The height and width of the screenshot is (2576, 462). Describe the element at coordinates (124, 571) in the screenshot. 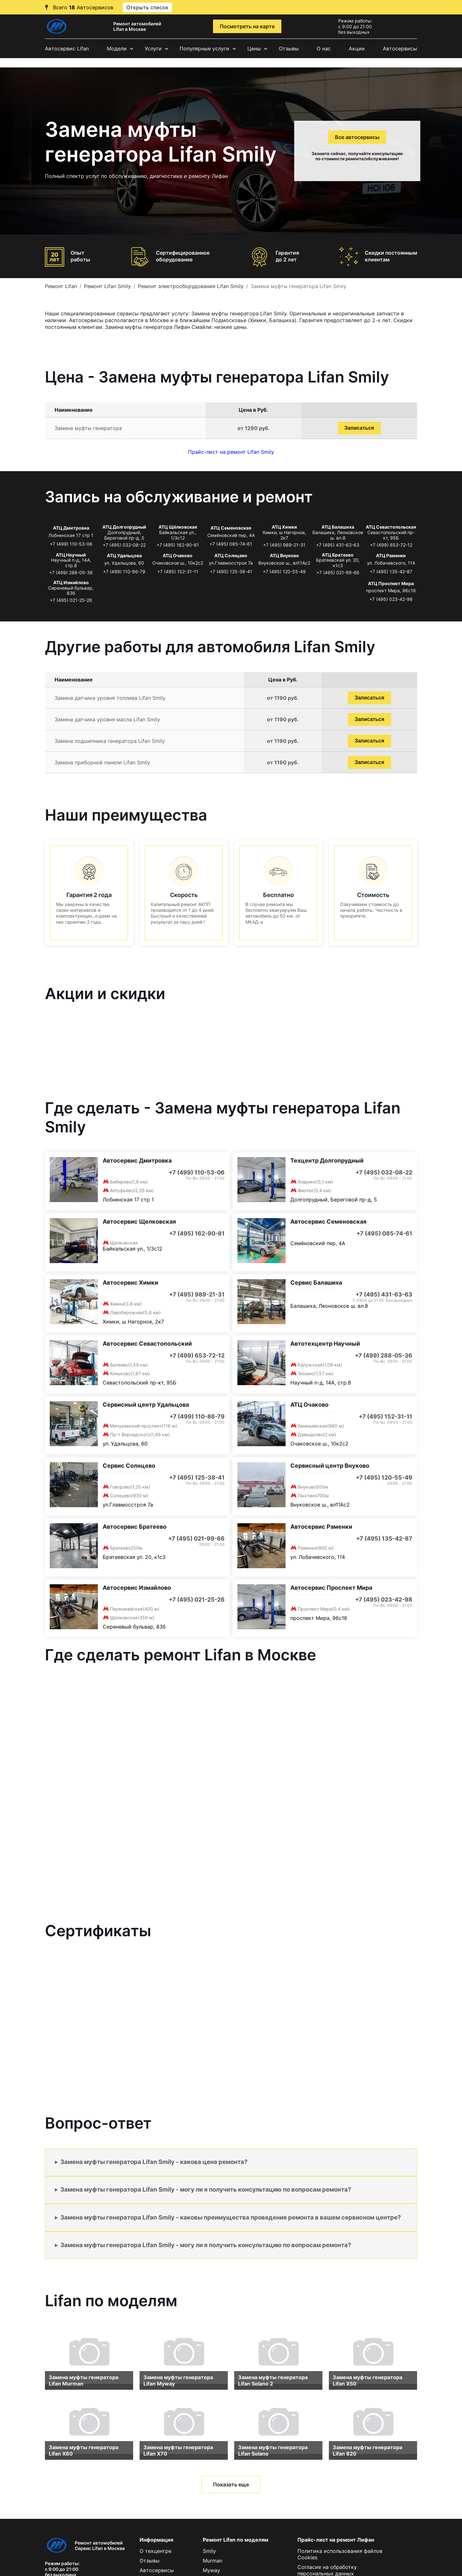

I see `+7 (499) 110-86-79` at that location.